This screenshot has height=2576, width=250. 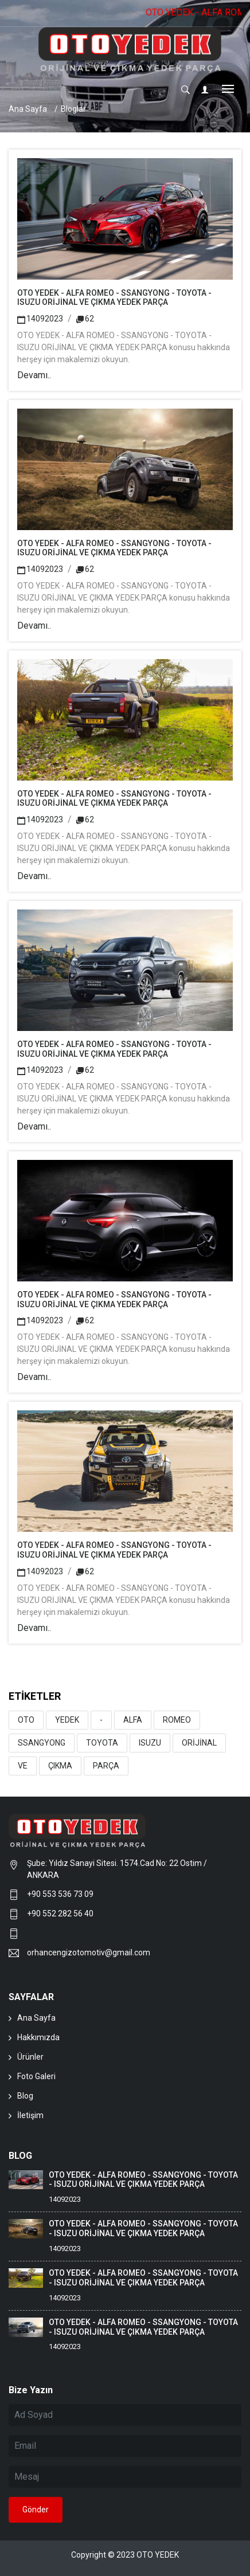 I want to click on Copyright © 2023 OTO YEDEK, so click(x=125, y=2554).